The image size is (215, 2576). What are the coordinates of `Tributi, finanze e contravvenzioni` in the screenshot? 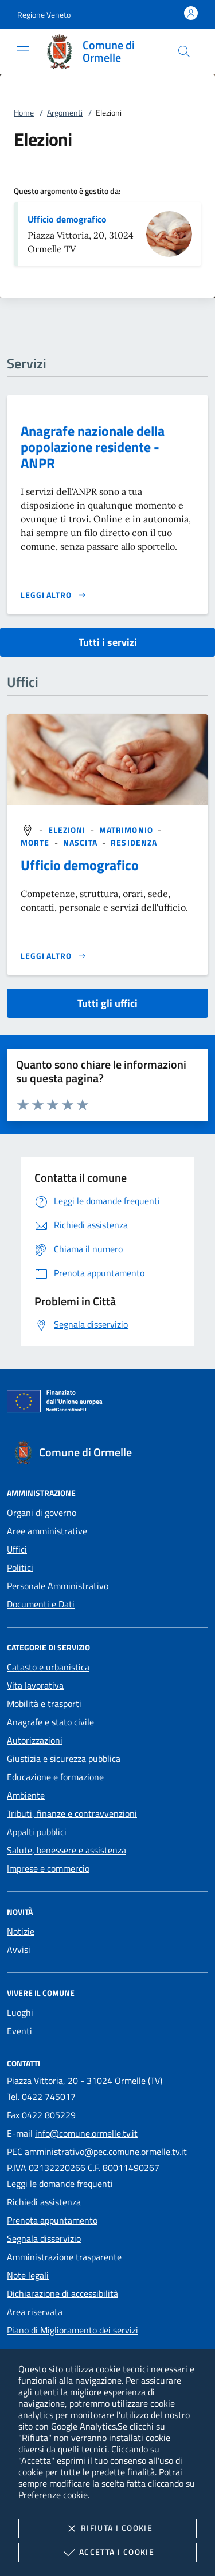 It's located at (72, 1813).